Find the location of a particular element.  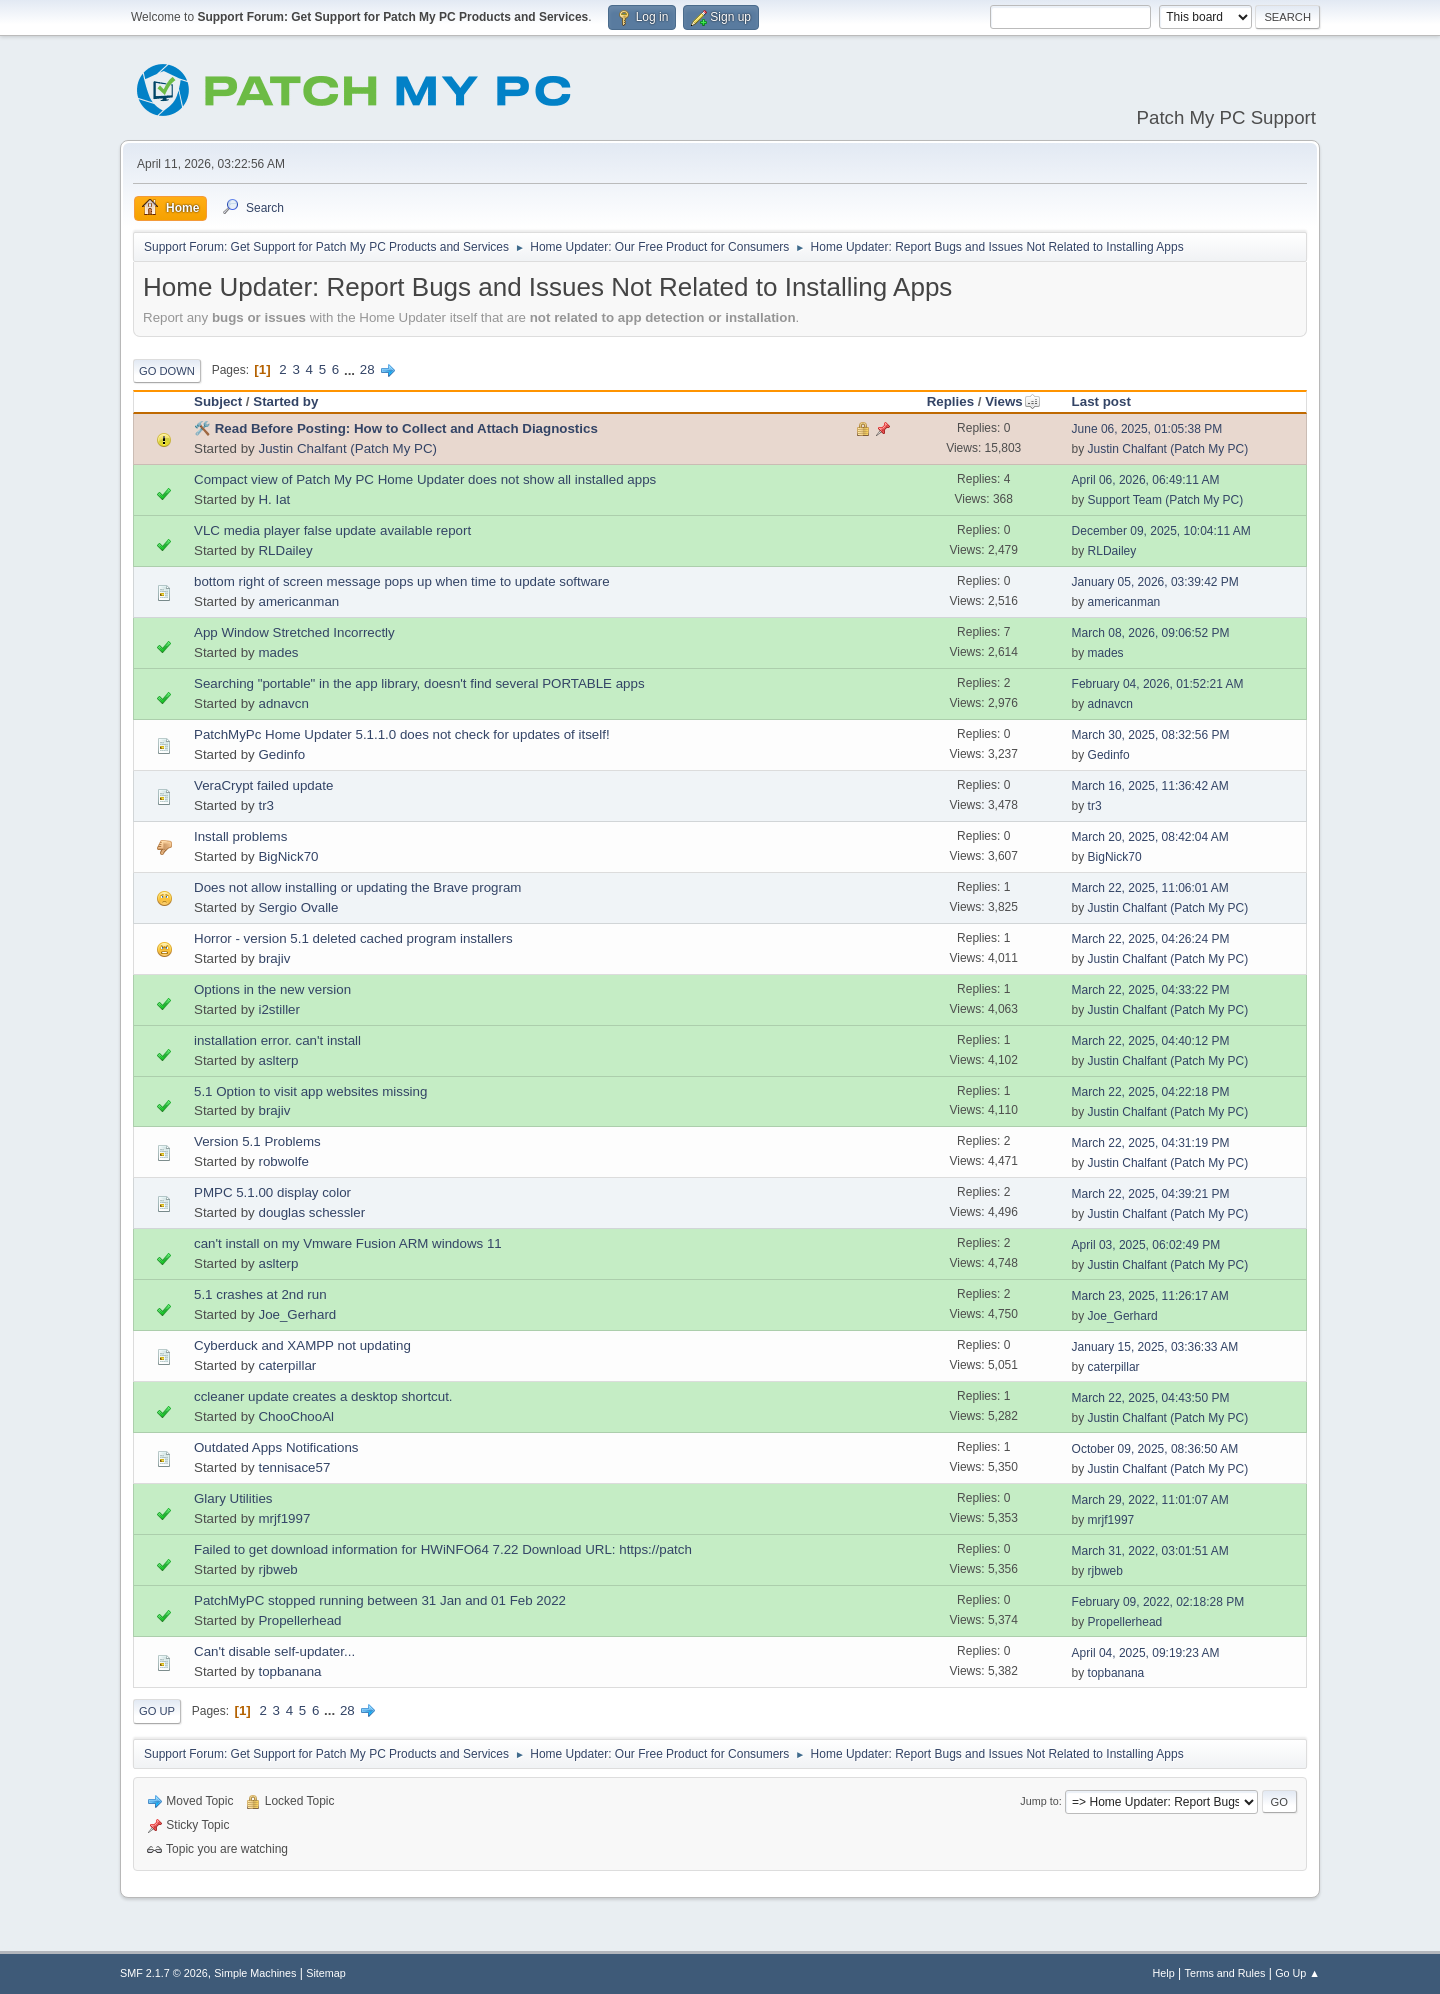

Searching "portable" in the app library, doesn't find several PORTABLE apps is located at coordinates (419, 683).